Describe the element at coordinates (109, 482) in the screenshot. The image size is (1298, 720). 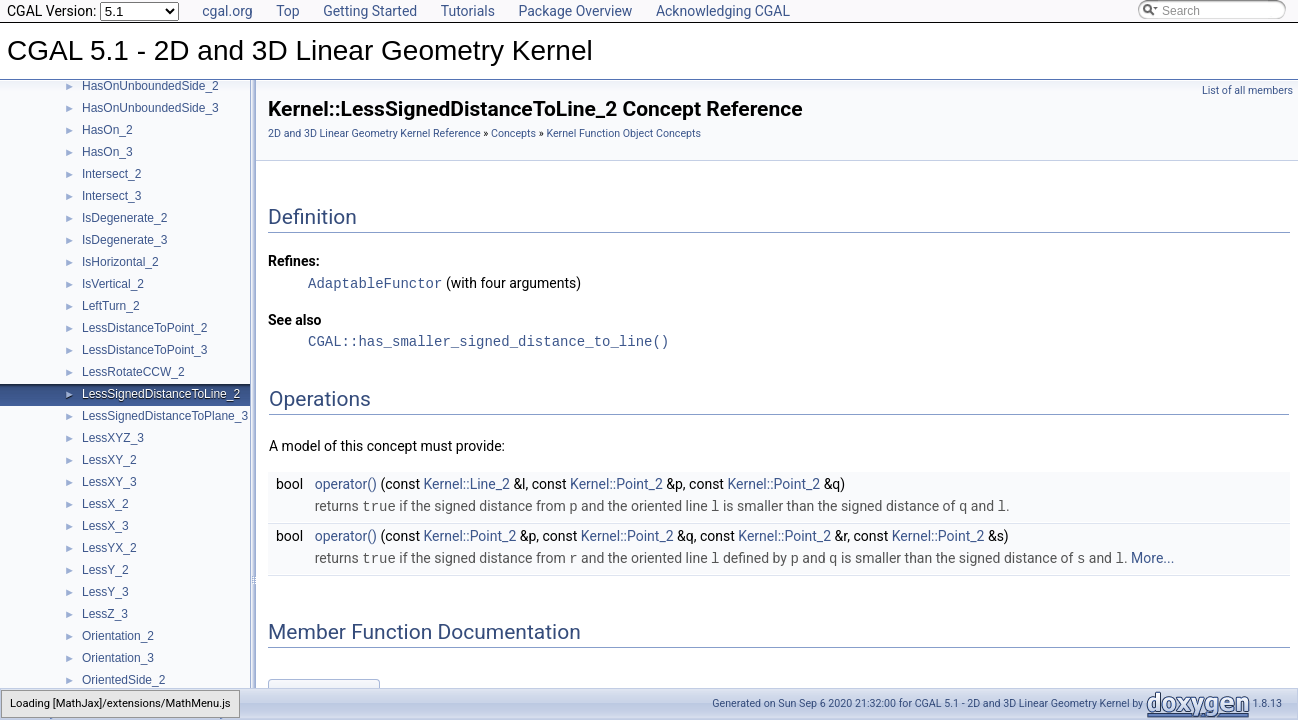
I see `LessXY_3` at that location.